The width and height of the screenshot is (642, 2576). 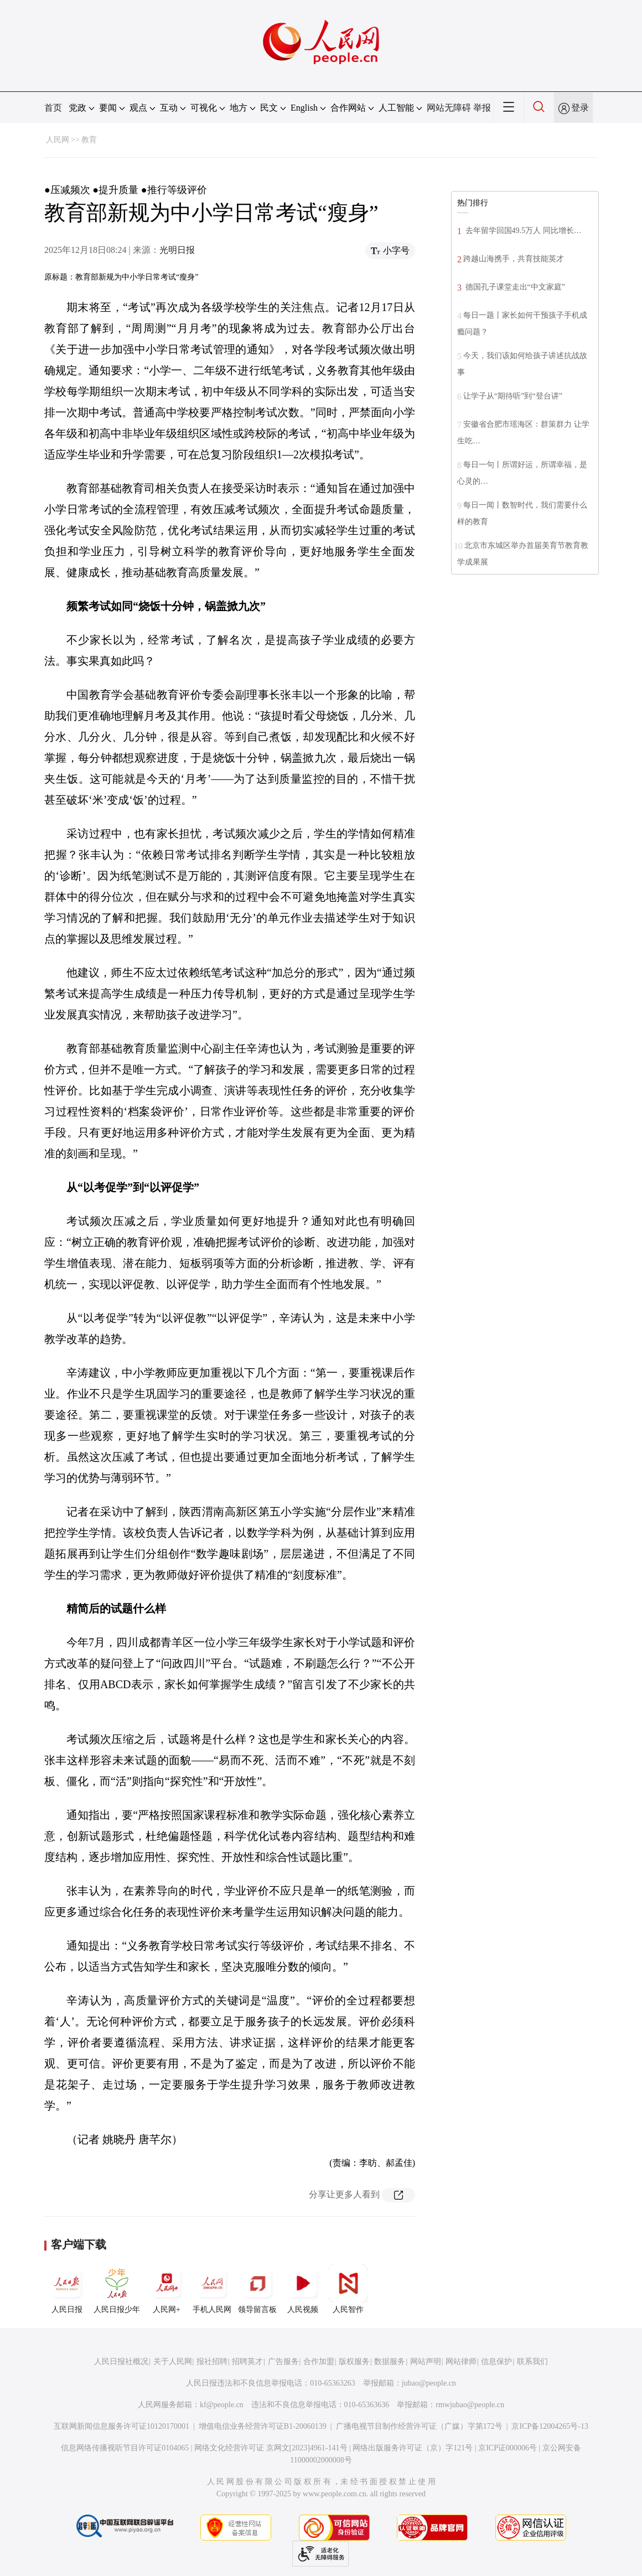 What do you see at coordinates (57, 140) in the screenshot?
I see `人民网` at bounding box center [57, 140].